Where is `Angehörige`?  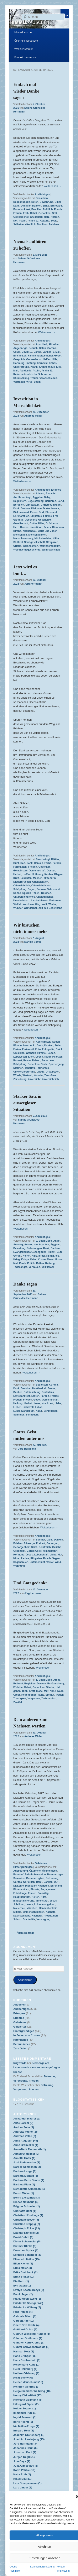
Angehörige is located at coordinates (20, 348).